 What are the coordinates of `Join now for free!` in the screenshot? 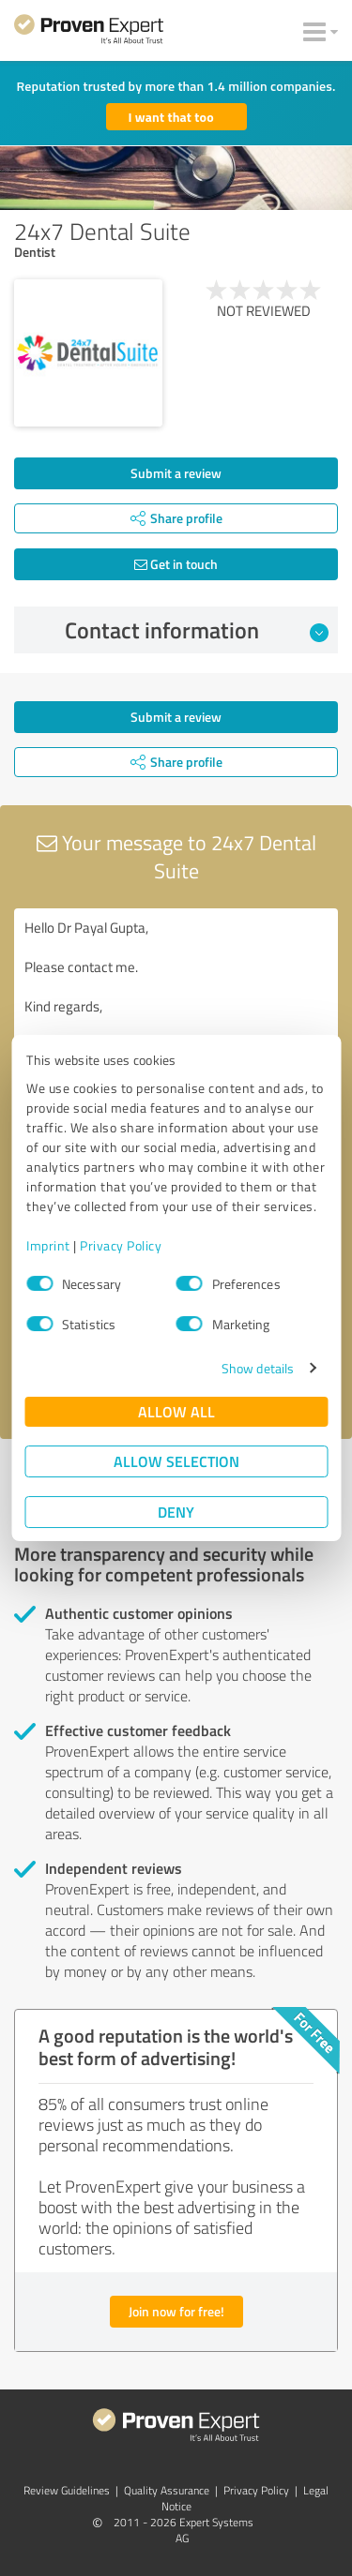 It's located at (176, 2311).